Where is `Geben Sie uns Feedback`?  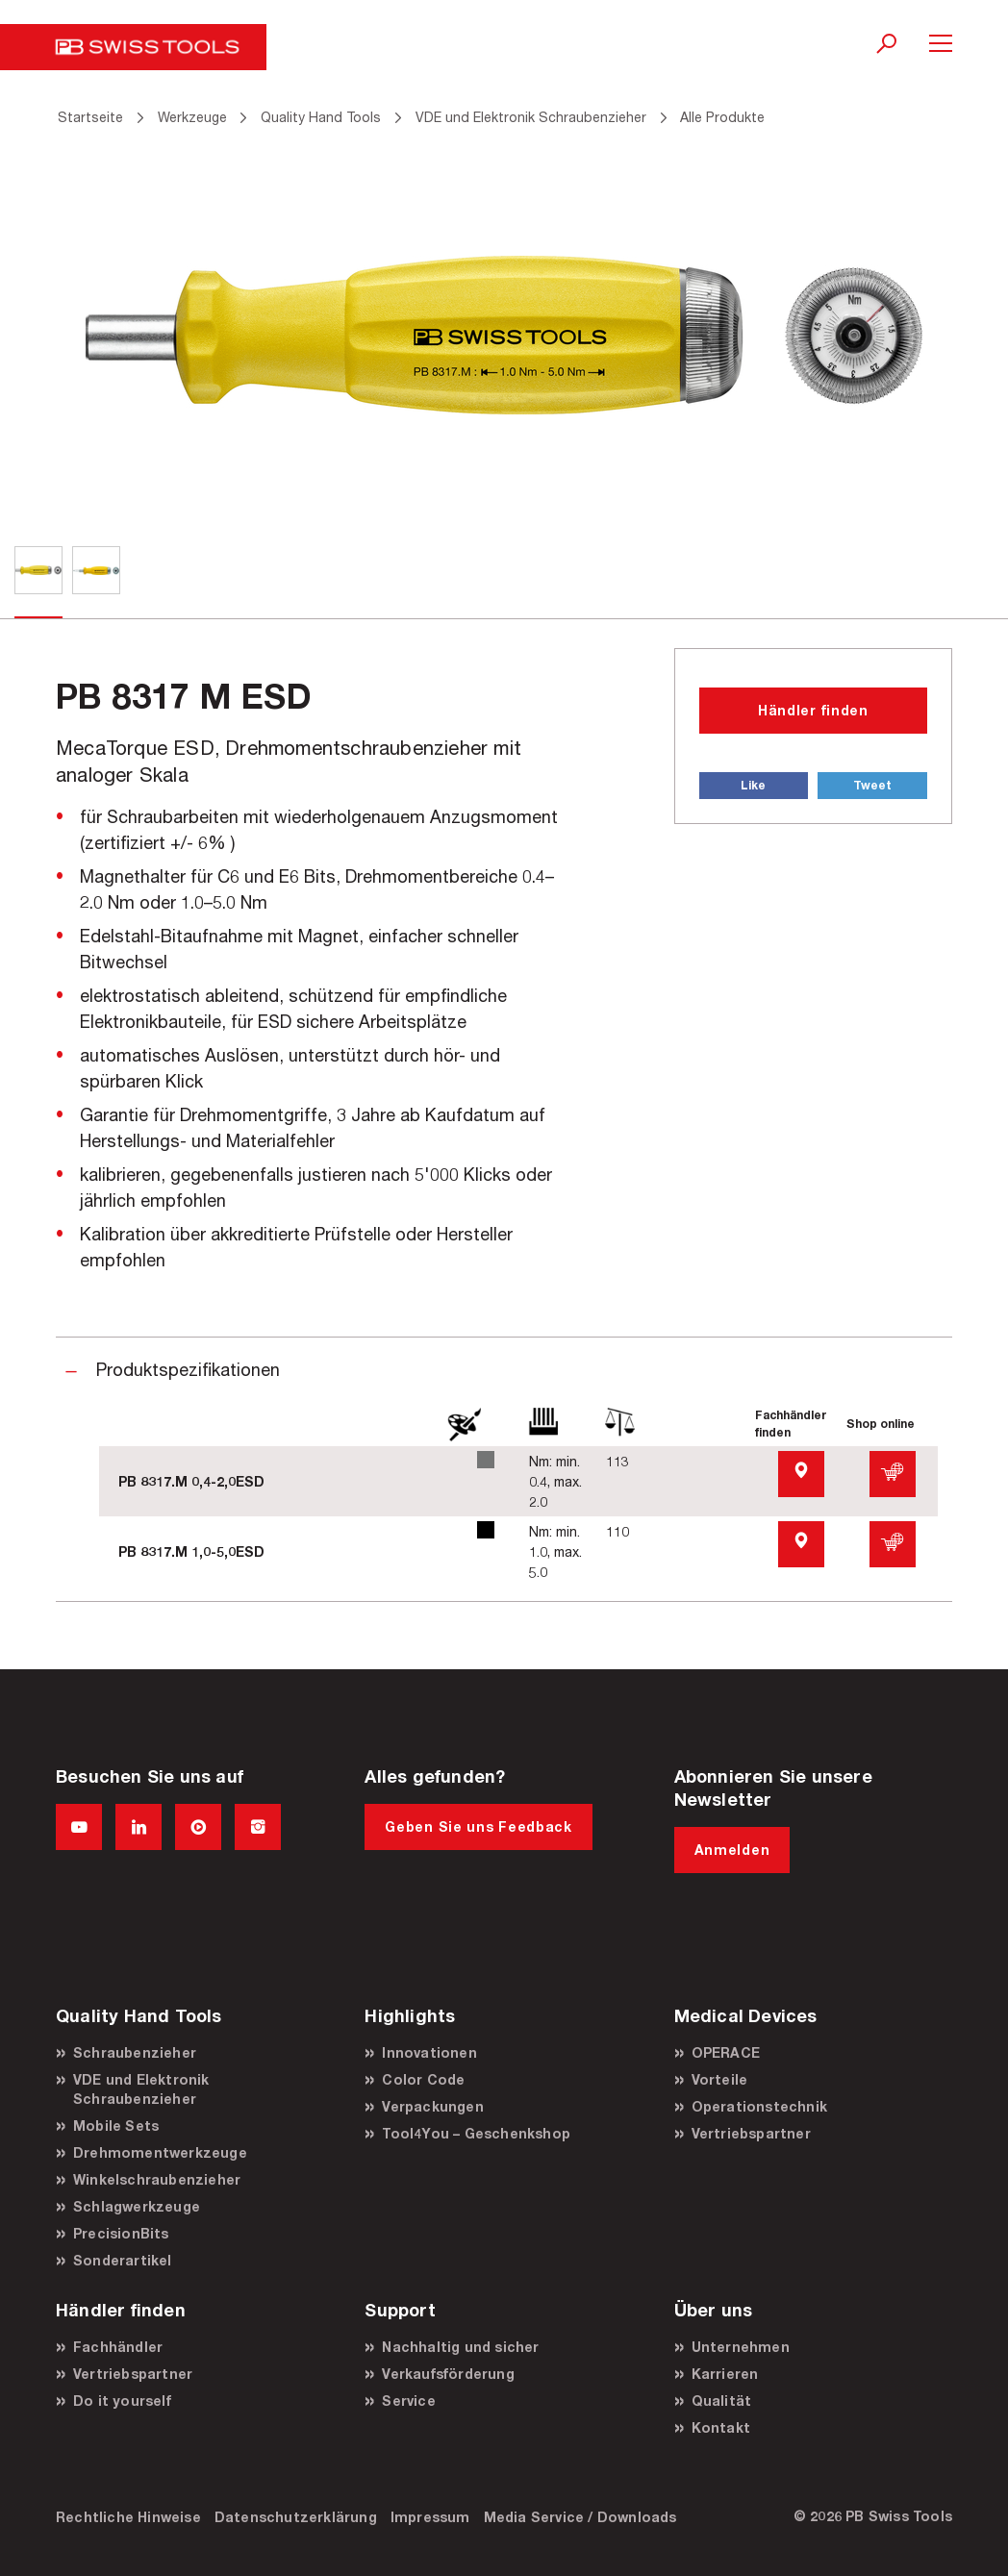 Geben Sie uns Feedback is located at coordinates (478, 1826).